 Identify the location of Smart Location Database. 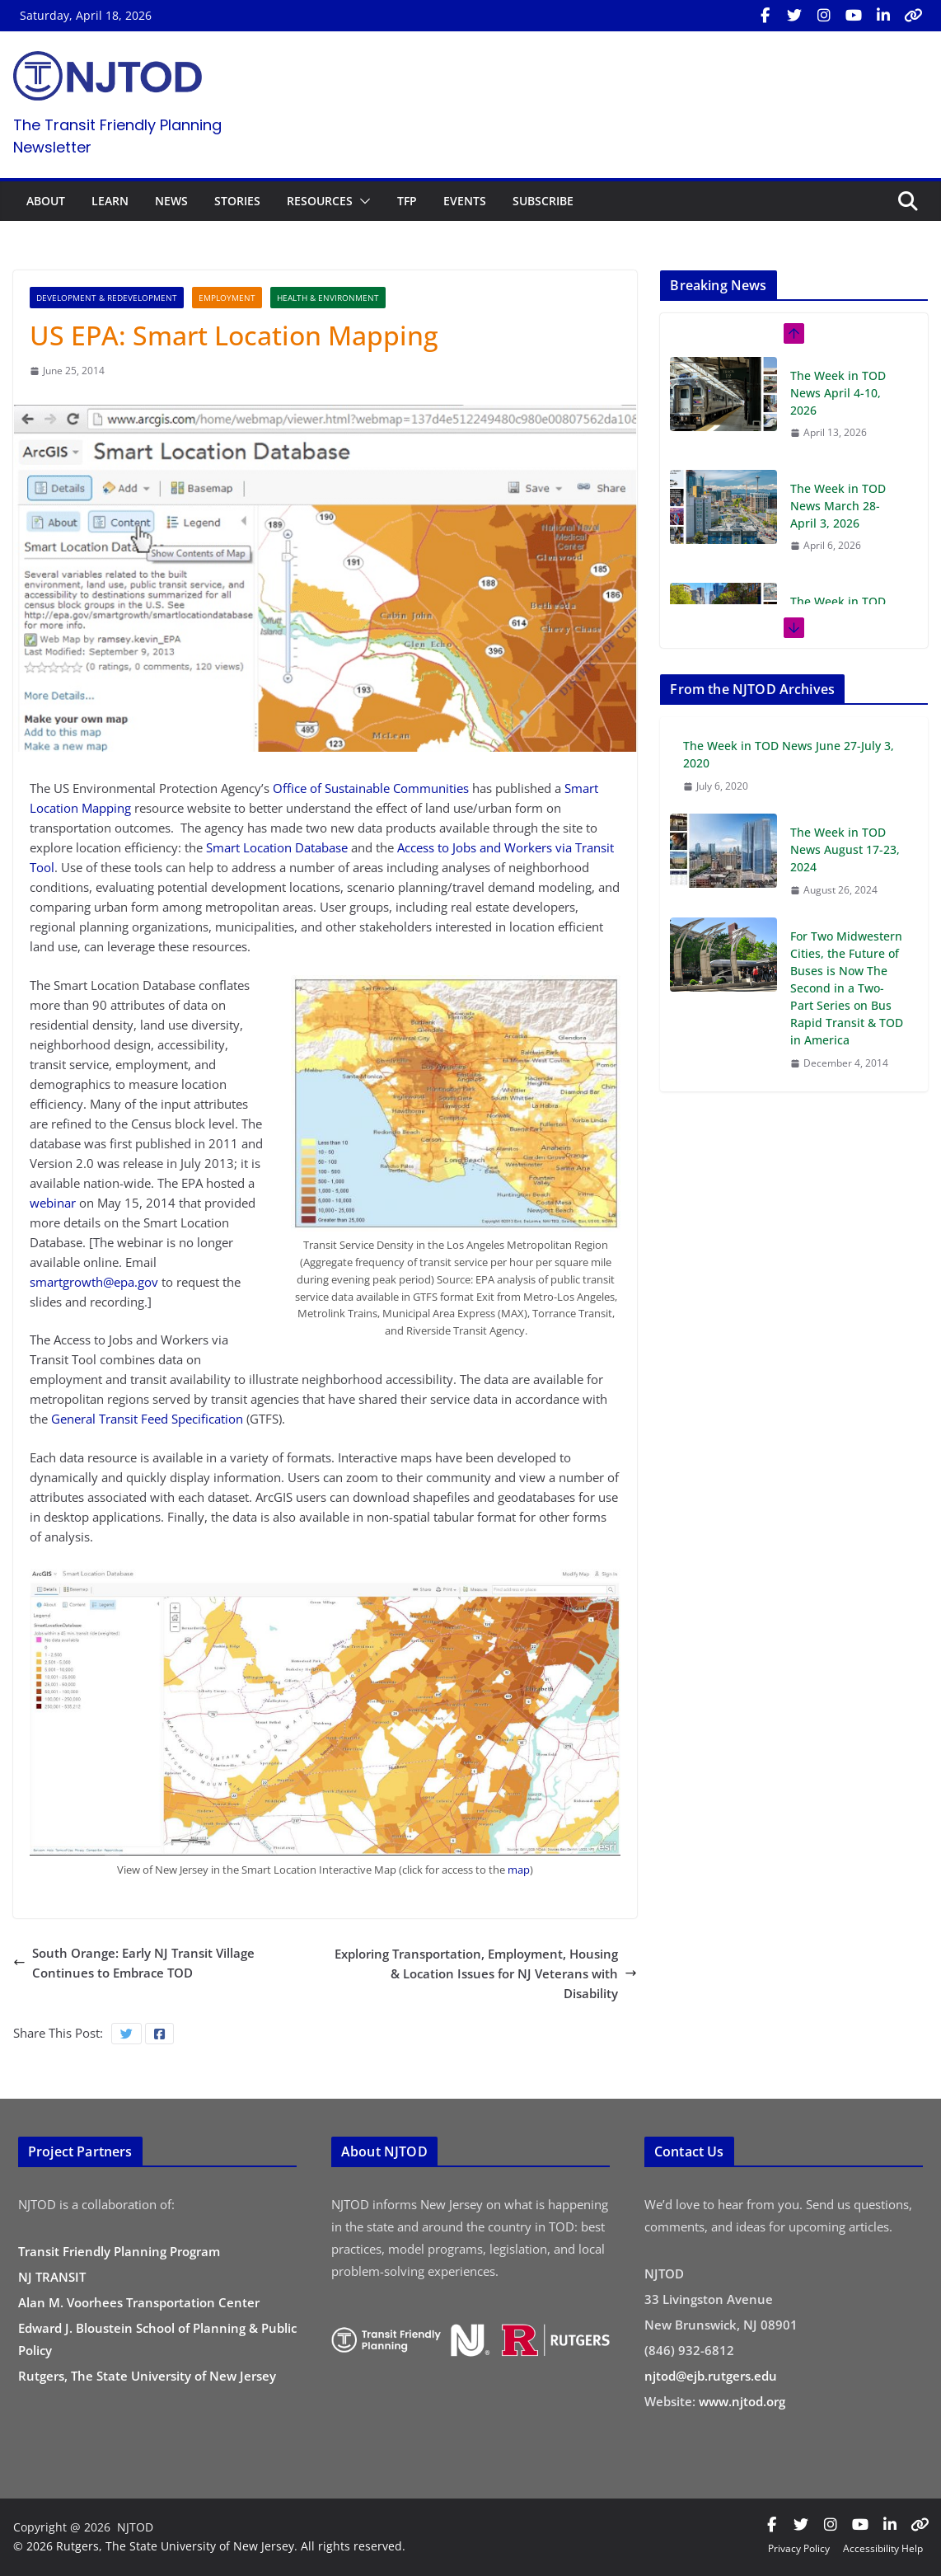
(277, 847).